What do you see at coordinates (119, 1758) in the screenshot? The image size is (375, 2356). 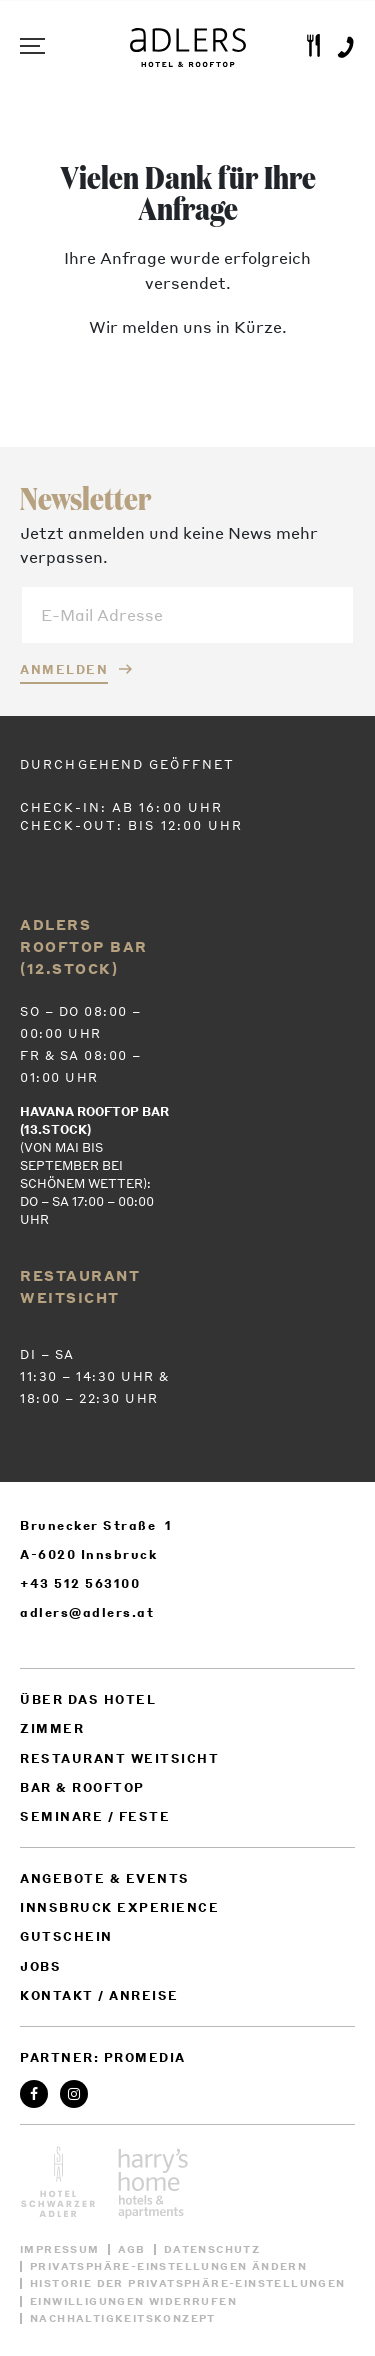 I see `Restaurant weitsicht` at bounding box center [119, 1758].